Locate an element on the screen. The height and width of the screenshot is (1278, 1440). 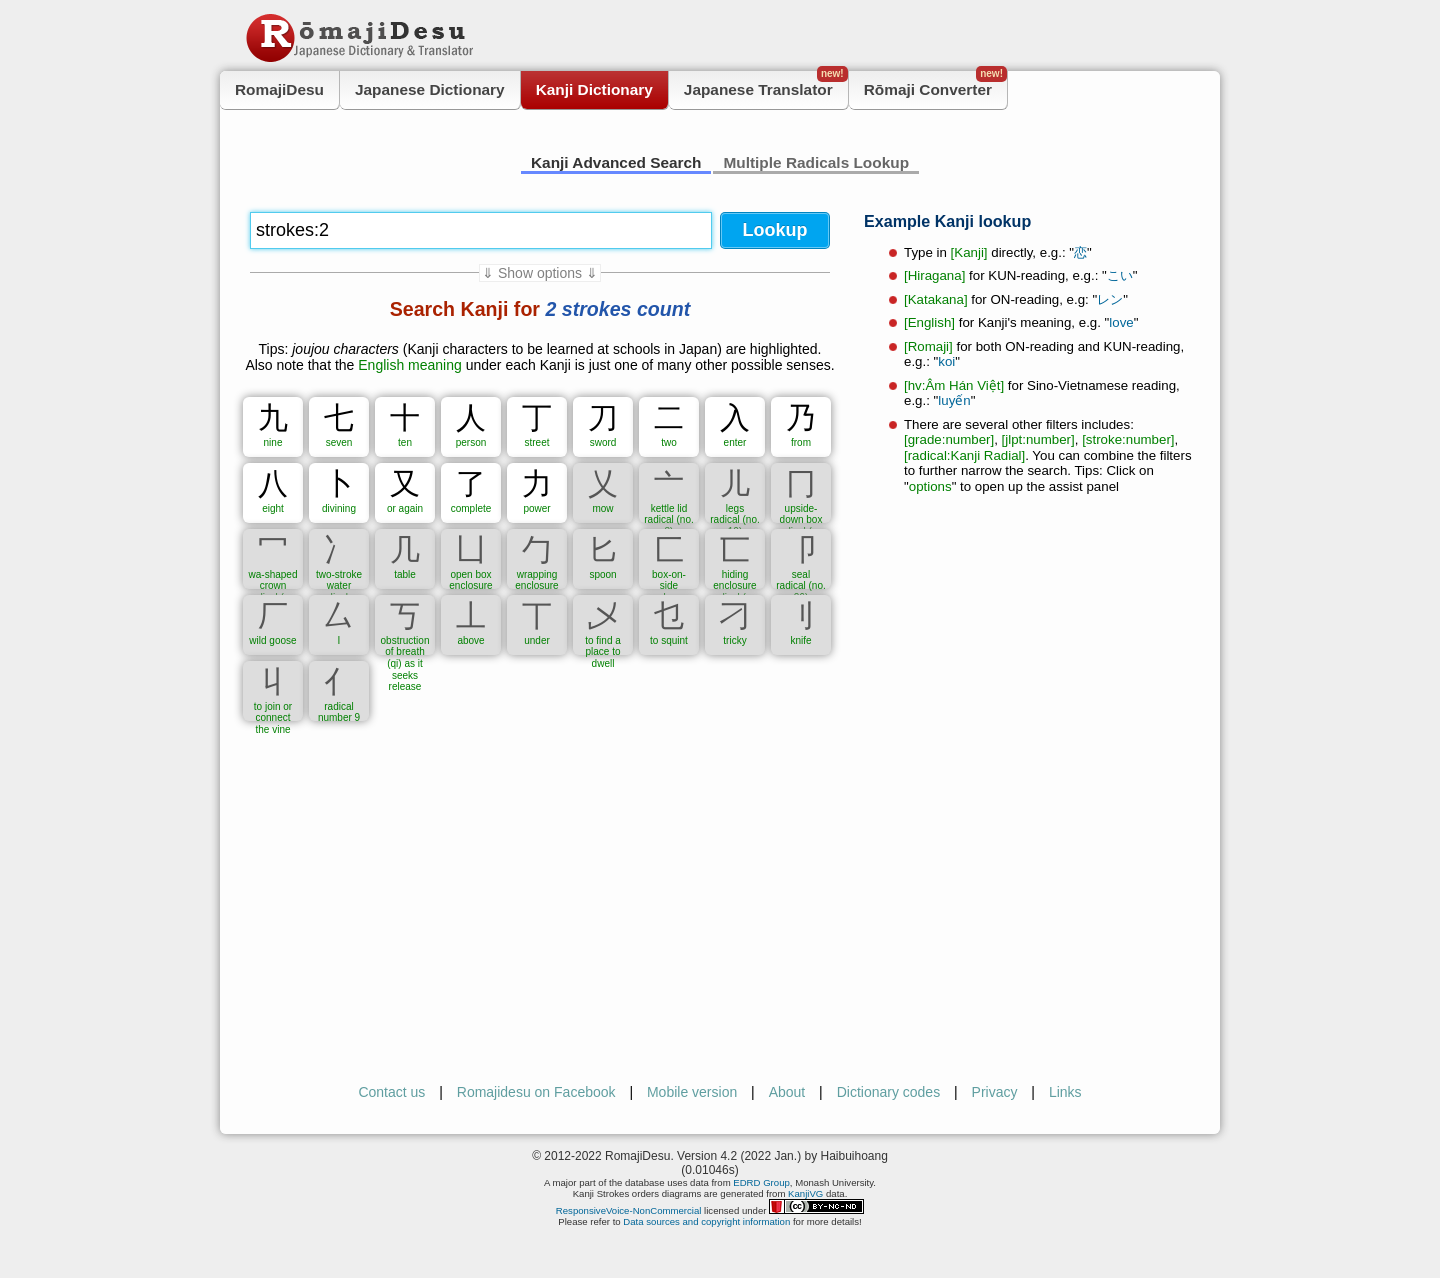
RomajiDesu is located at coordinates (279, 89).